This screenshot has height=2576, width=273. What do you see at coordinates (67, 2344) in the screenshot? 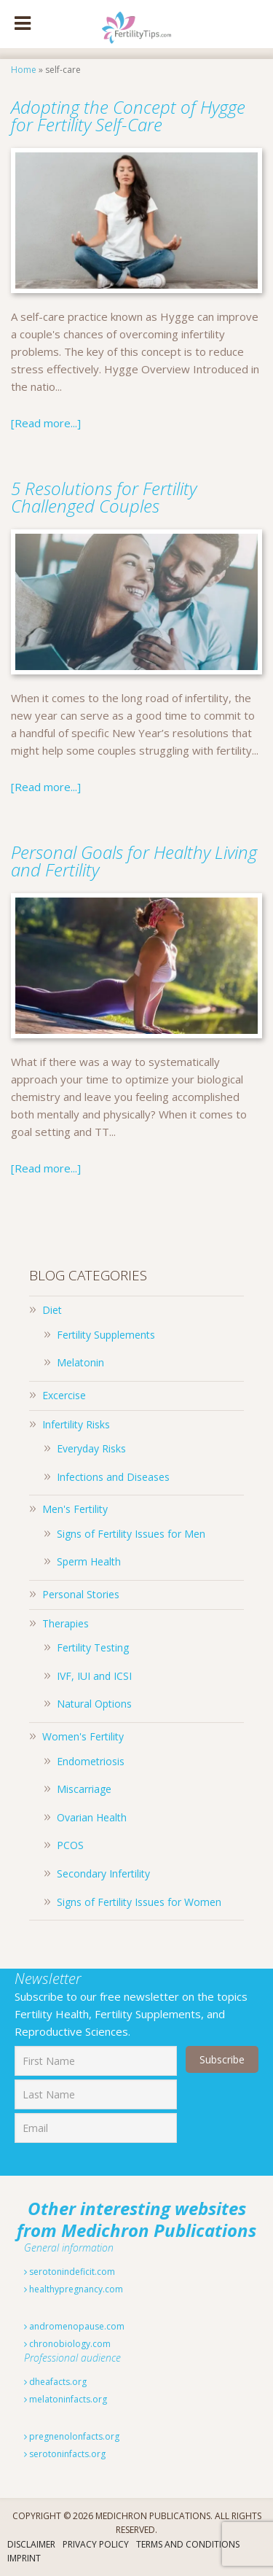
I see `chronobiology.com` at bounding box center [67, 2344].